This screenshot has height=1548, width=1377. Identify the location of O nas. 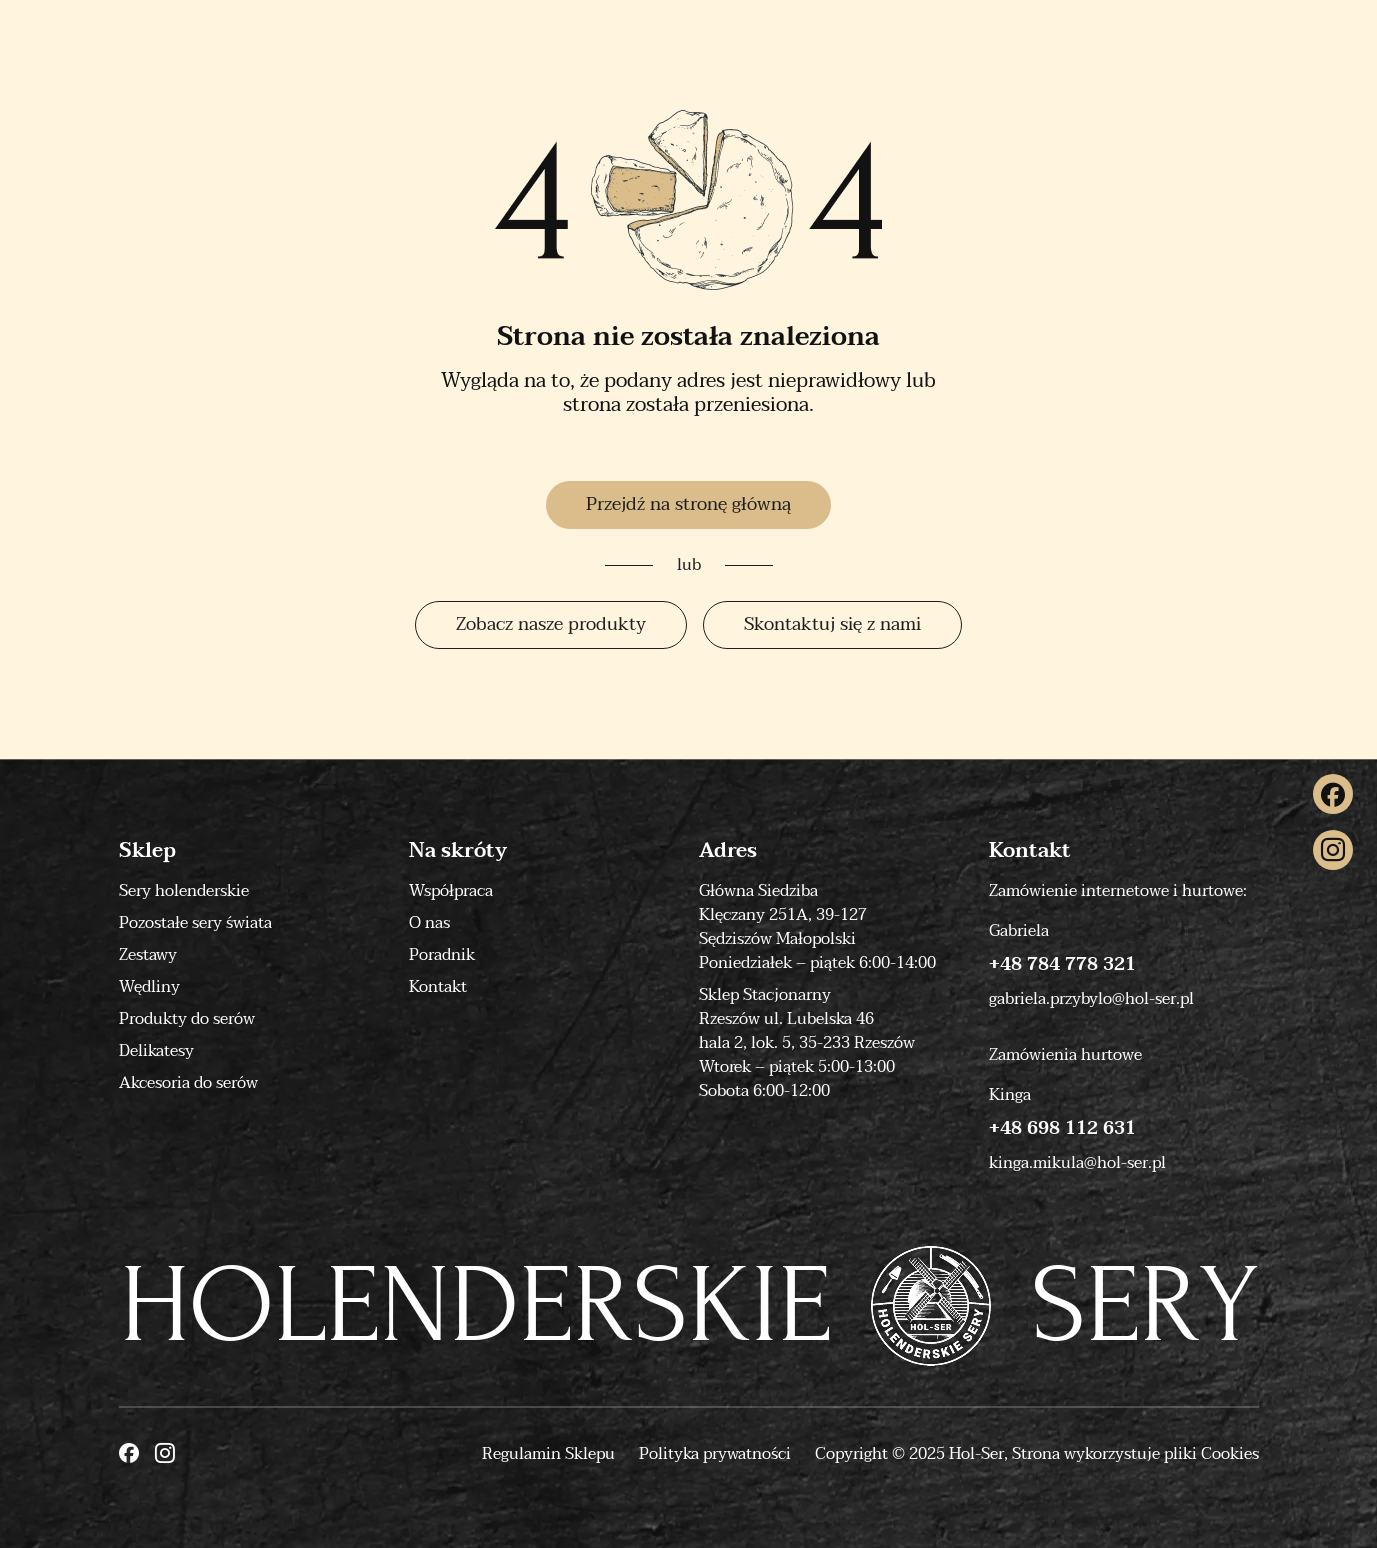
(429, 923).